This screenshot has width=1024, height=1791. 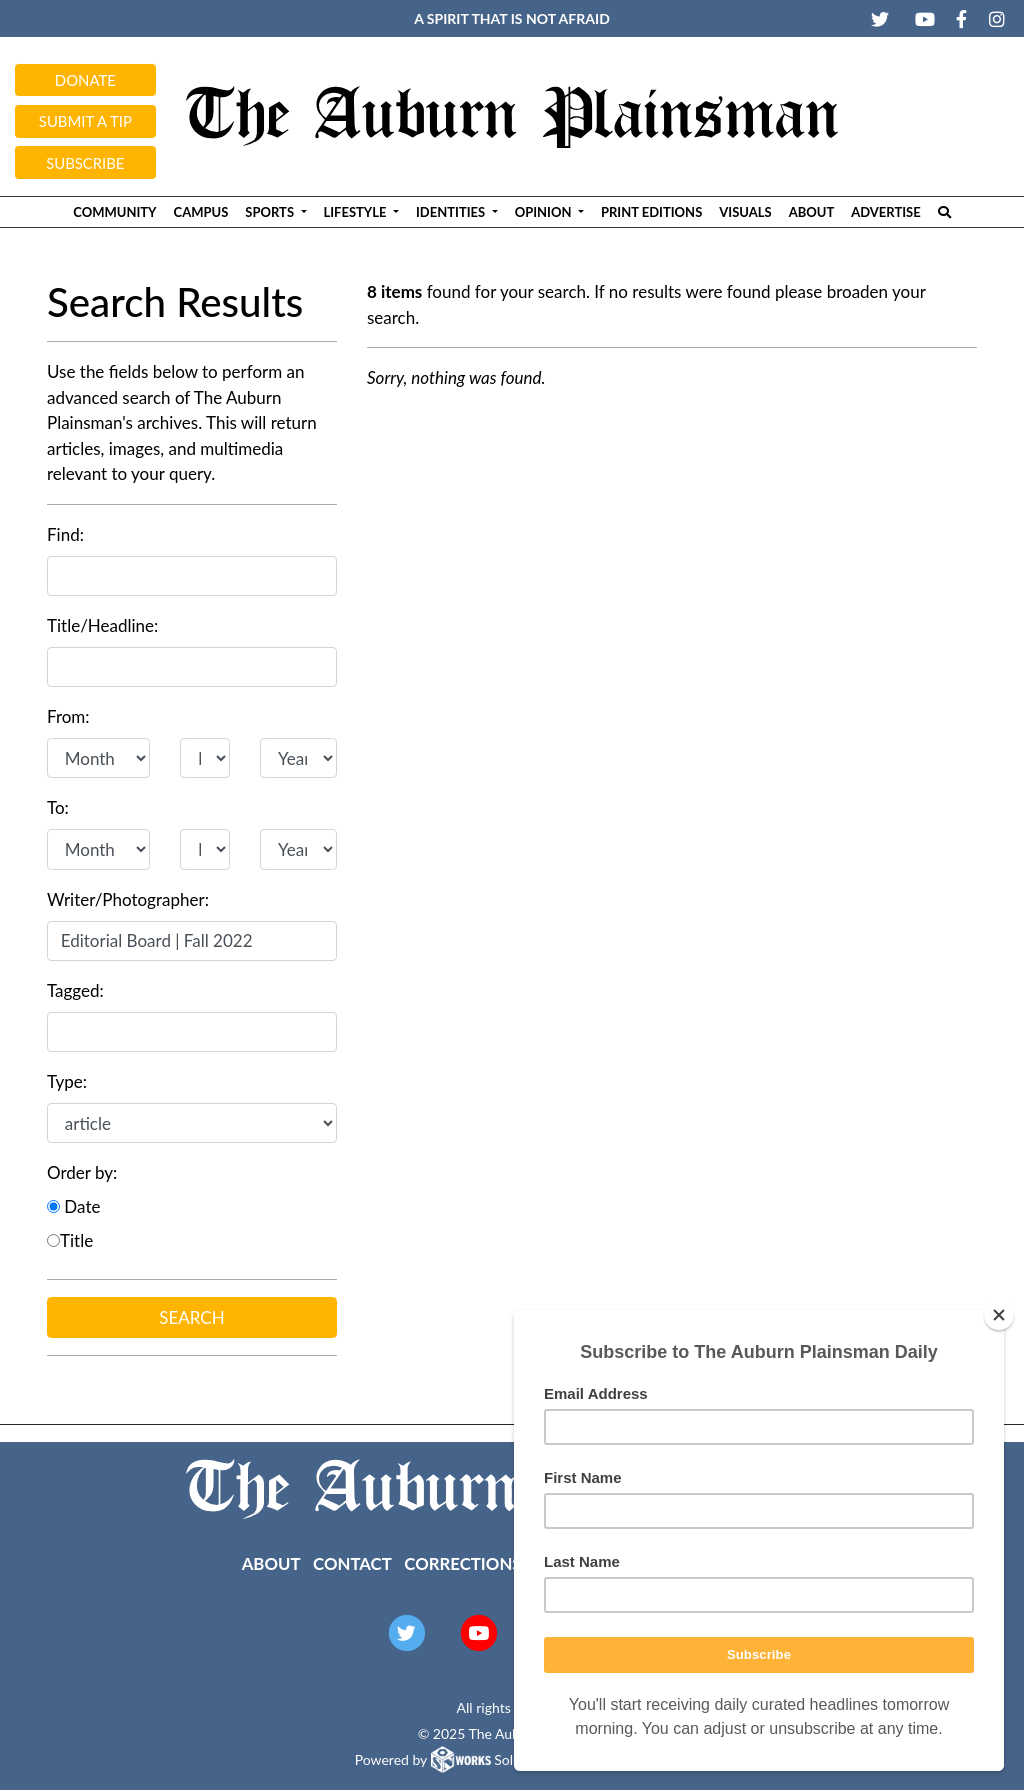 What do you see at coordinates (452, 212) in the screenshot?
I see `Identities [button]` at bounding box center [452, 212].